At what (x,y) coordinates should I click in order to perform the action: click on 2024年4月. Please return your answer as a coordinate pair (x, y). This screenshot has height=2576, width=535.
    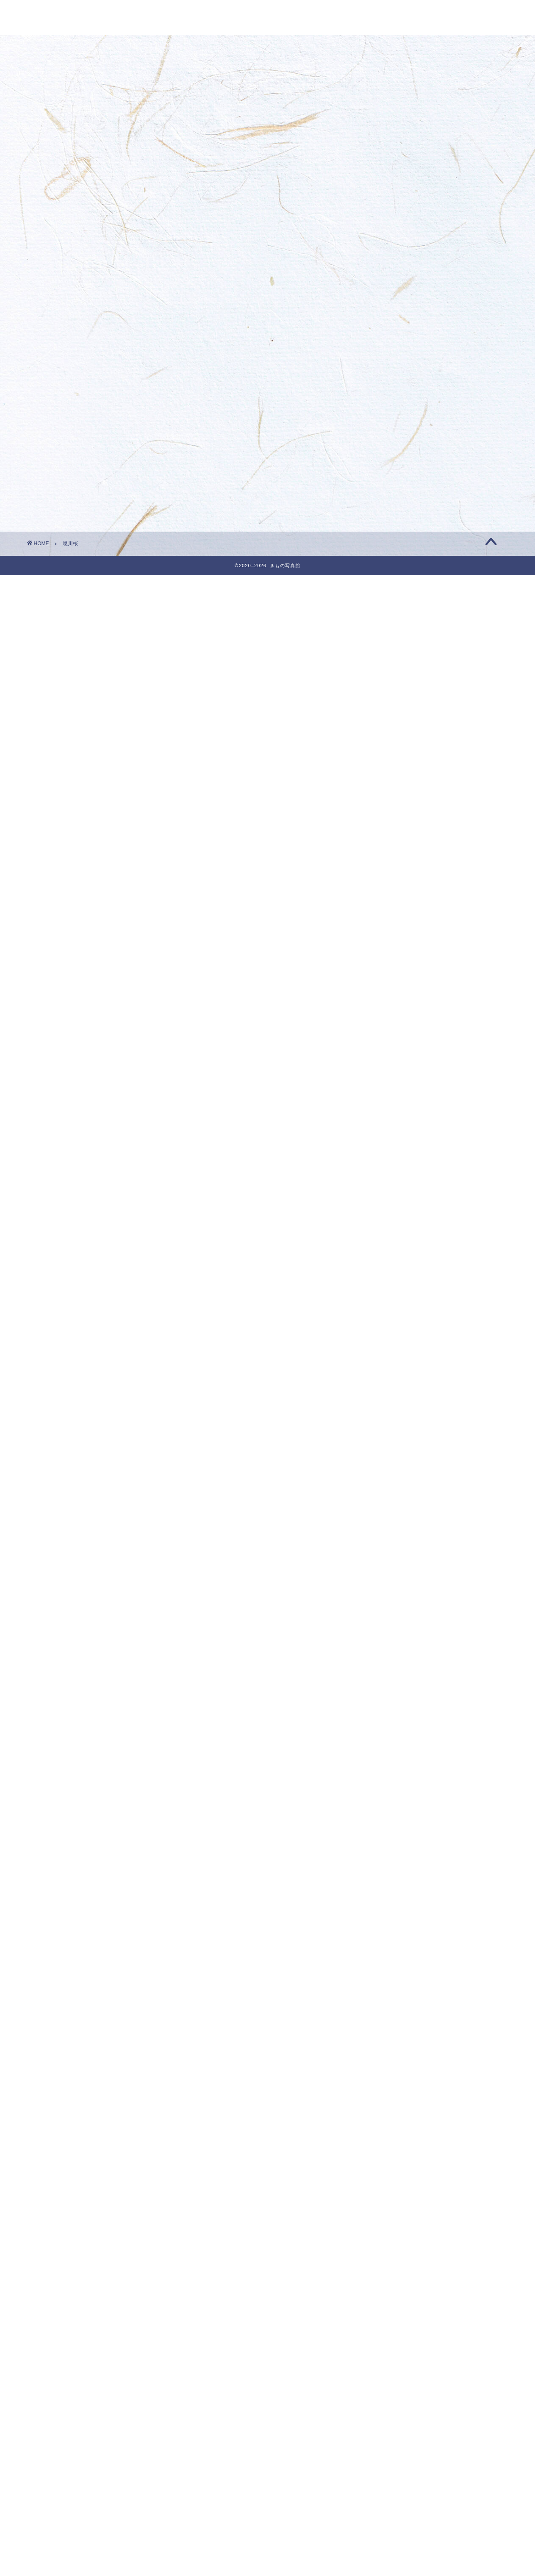
    Looking at the image, I should click on (397, 1317).